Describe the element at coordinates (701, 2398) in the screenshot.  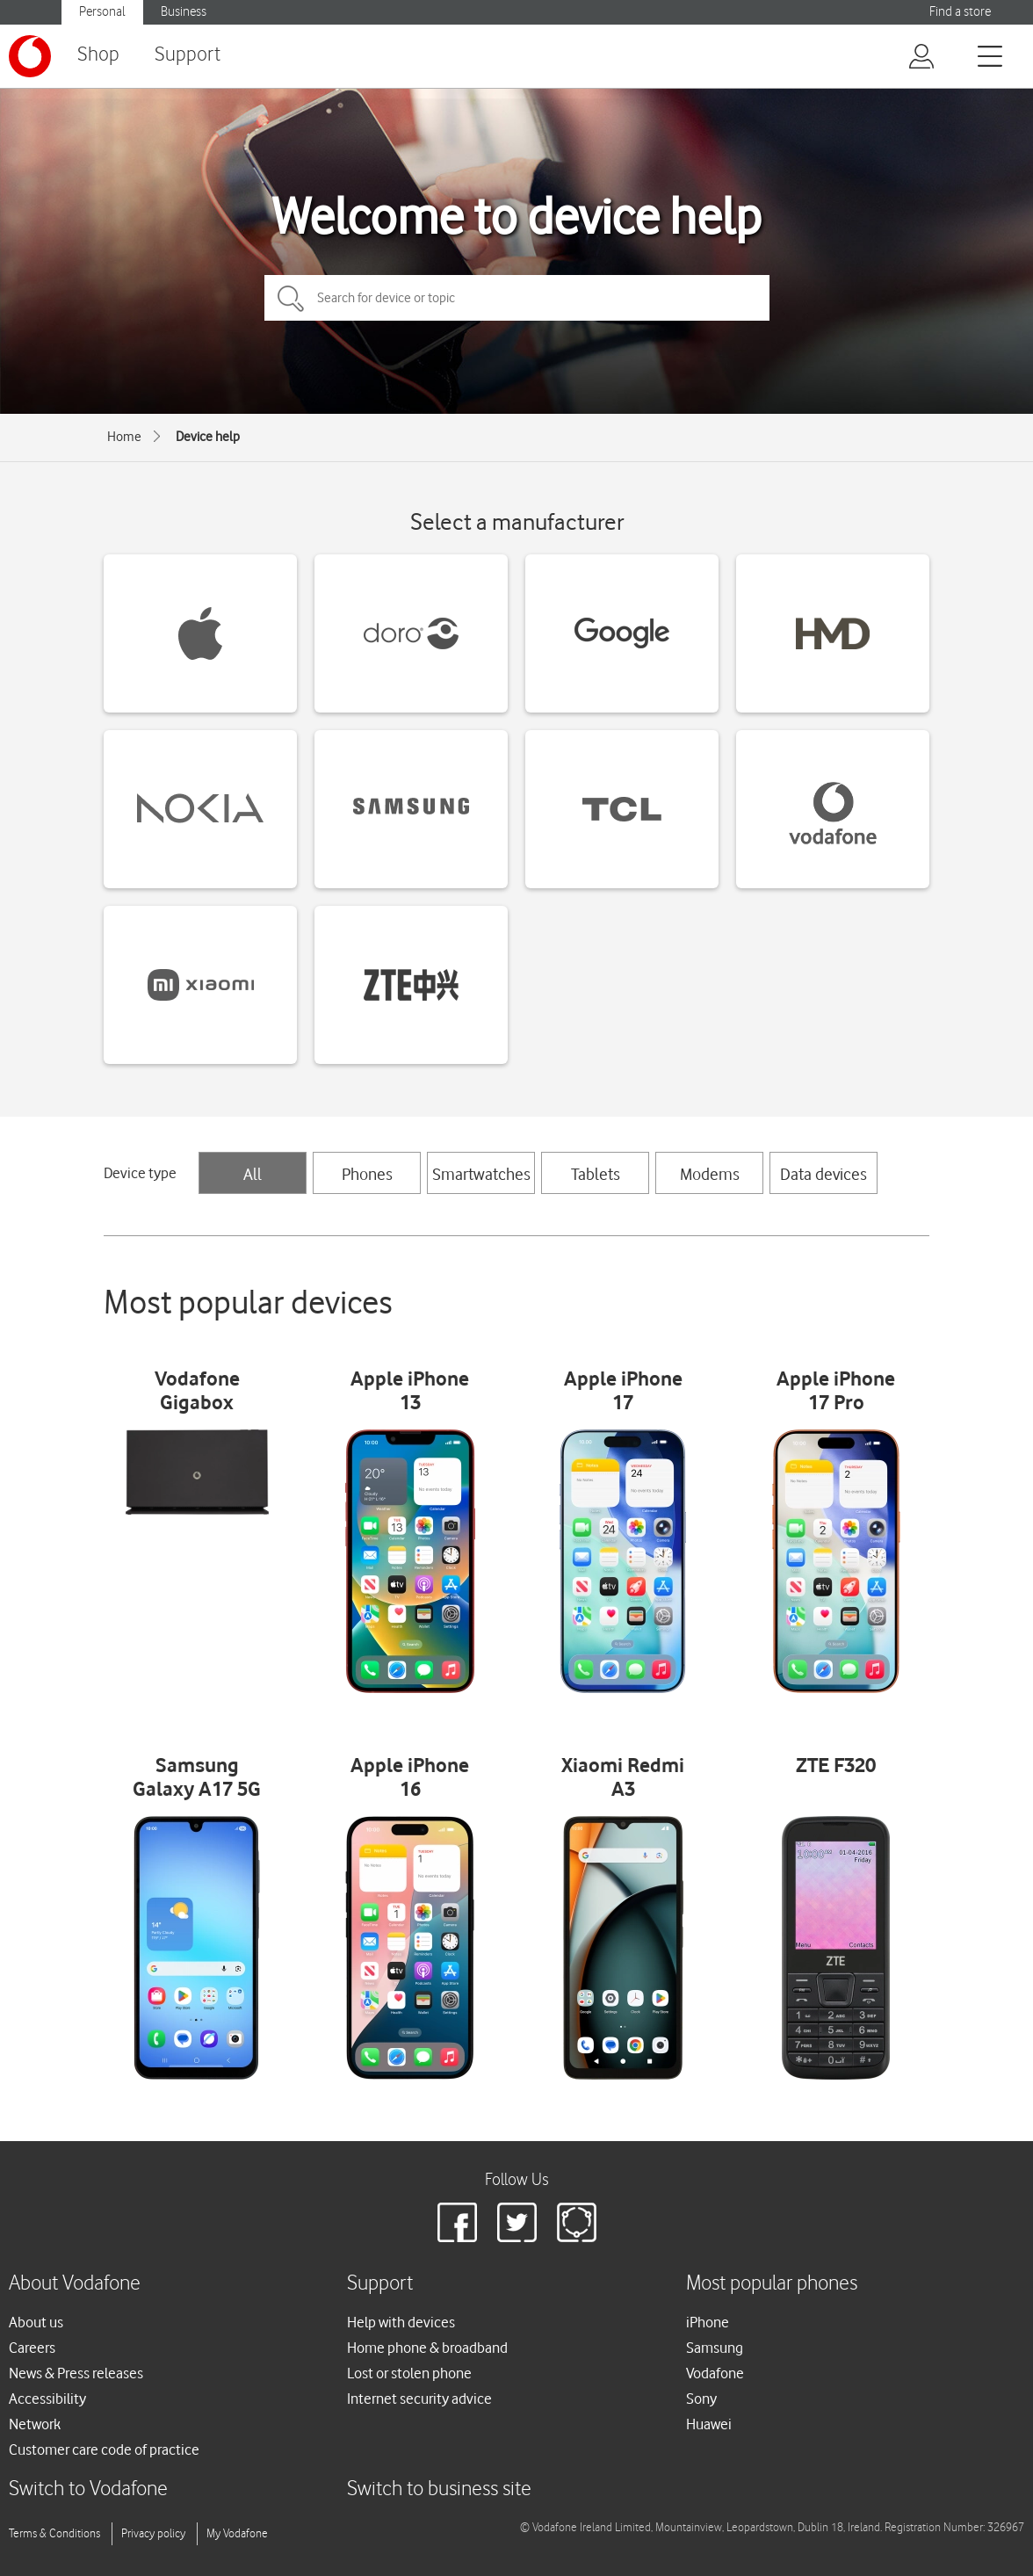
I see `Sony` at that location.